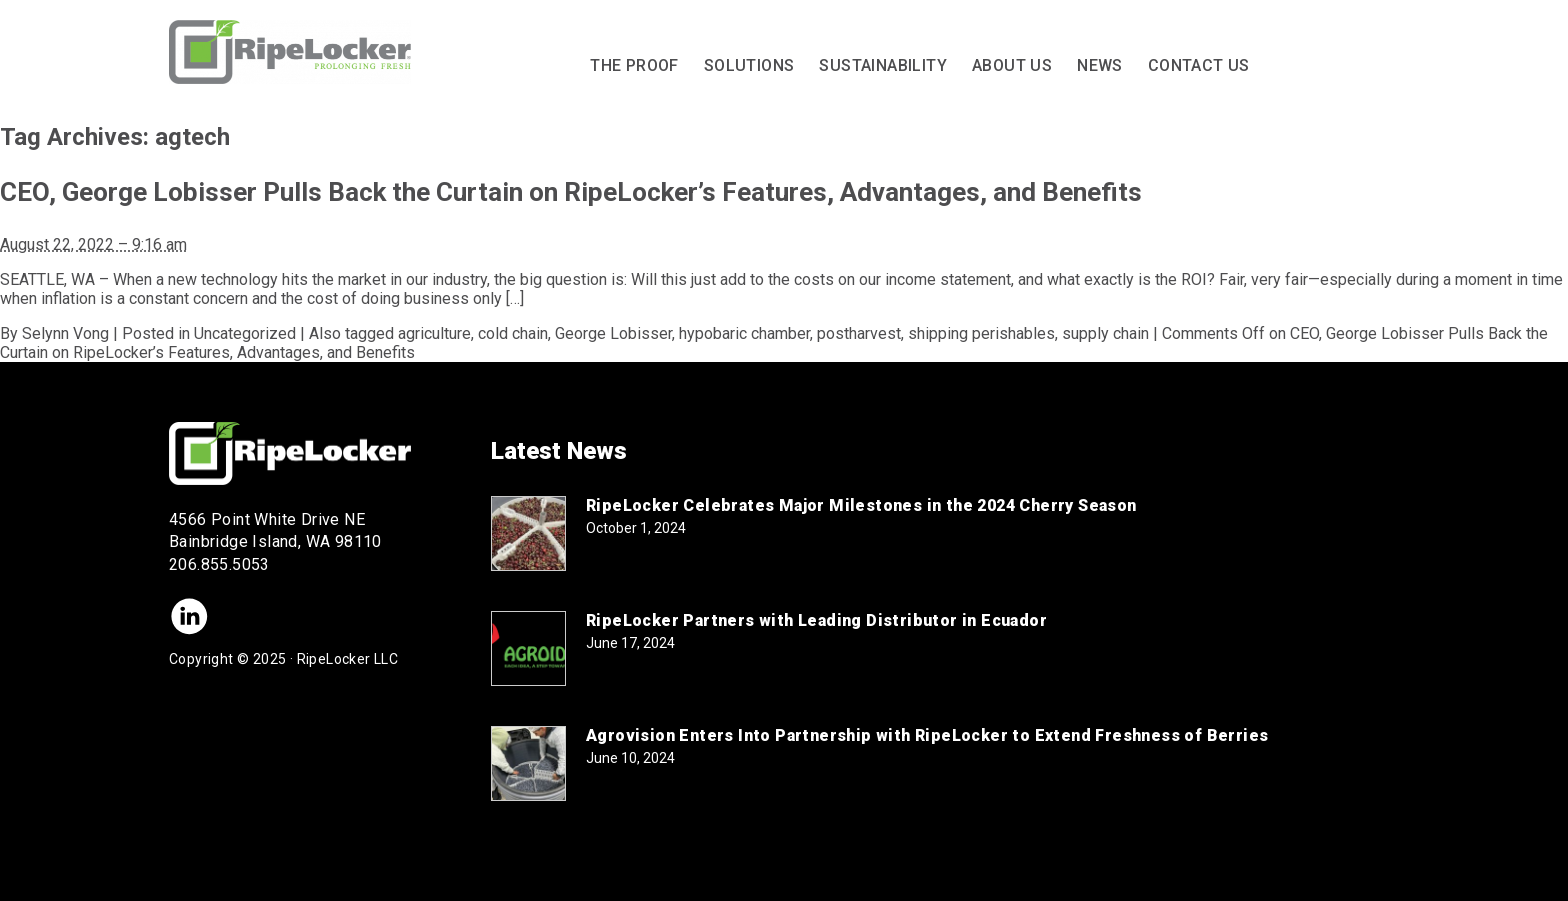  What do you see at coordinates (859, 333) in the screenshot?
I see `postharvest` at bounding box center [859, 333].